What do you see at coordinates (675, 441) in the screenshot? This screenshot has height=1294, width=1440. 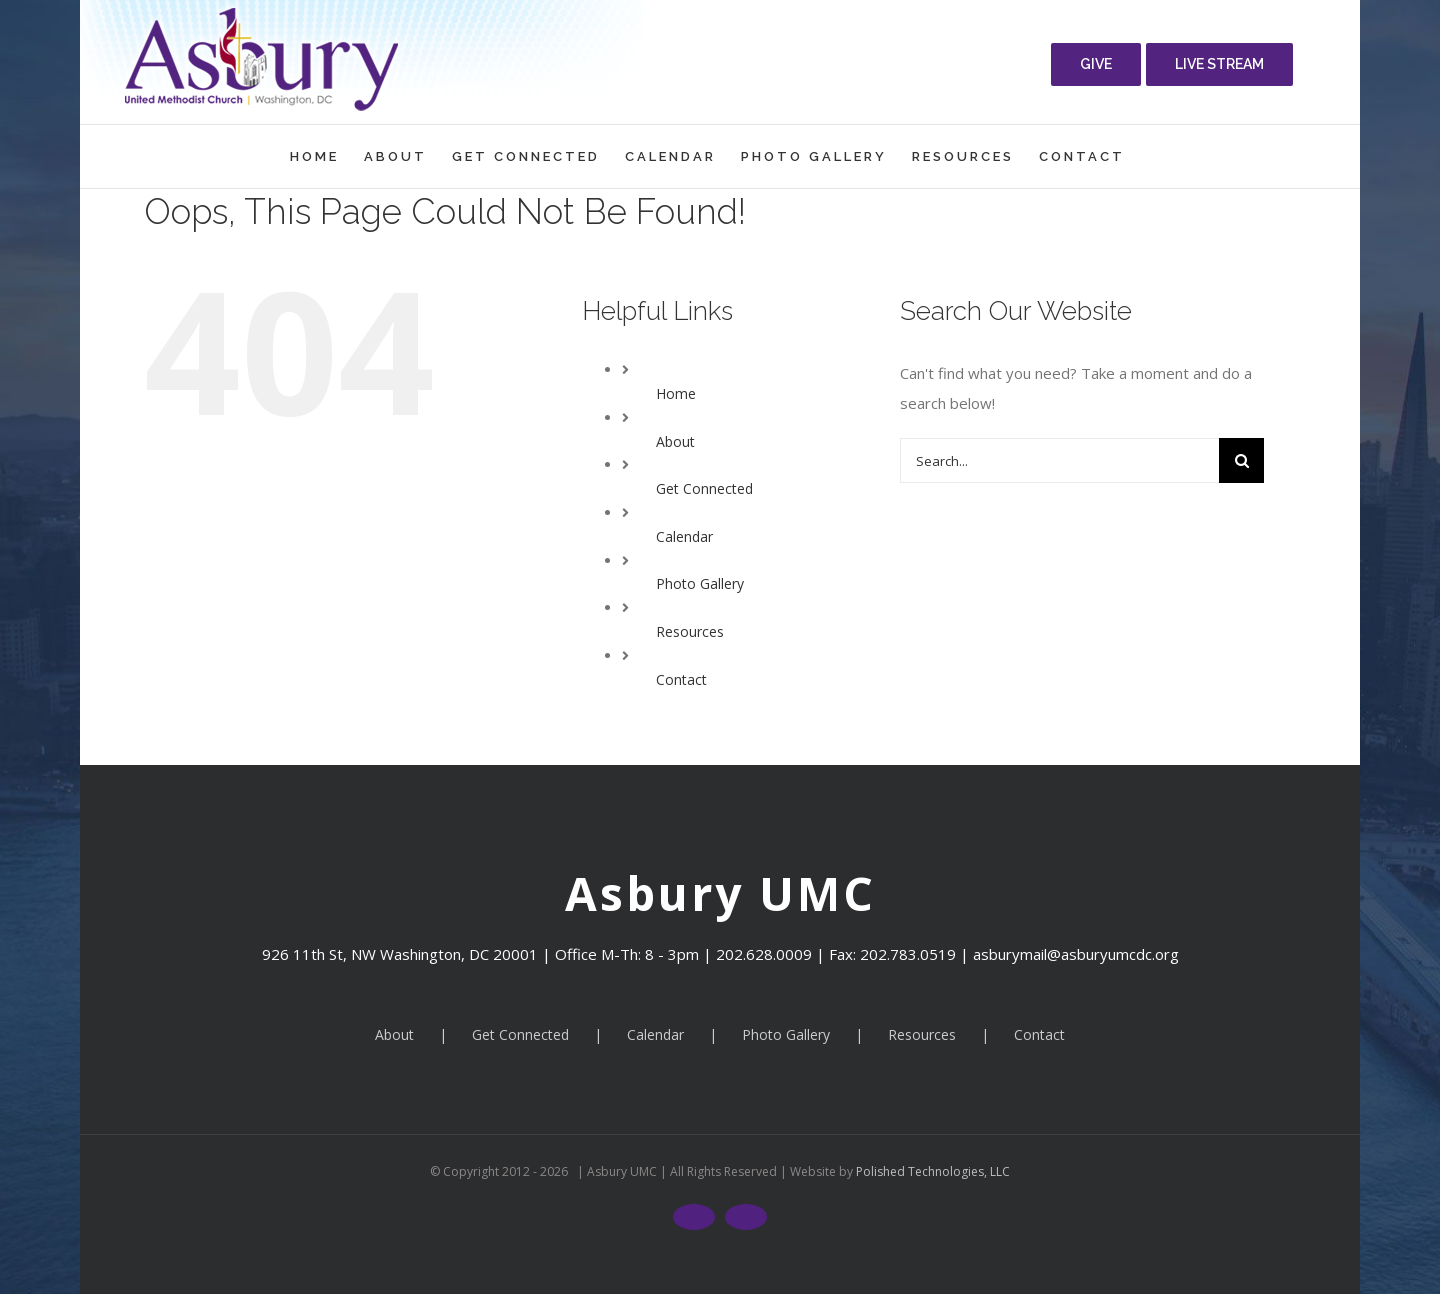 I see `About` at bounding box center [675, 441].